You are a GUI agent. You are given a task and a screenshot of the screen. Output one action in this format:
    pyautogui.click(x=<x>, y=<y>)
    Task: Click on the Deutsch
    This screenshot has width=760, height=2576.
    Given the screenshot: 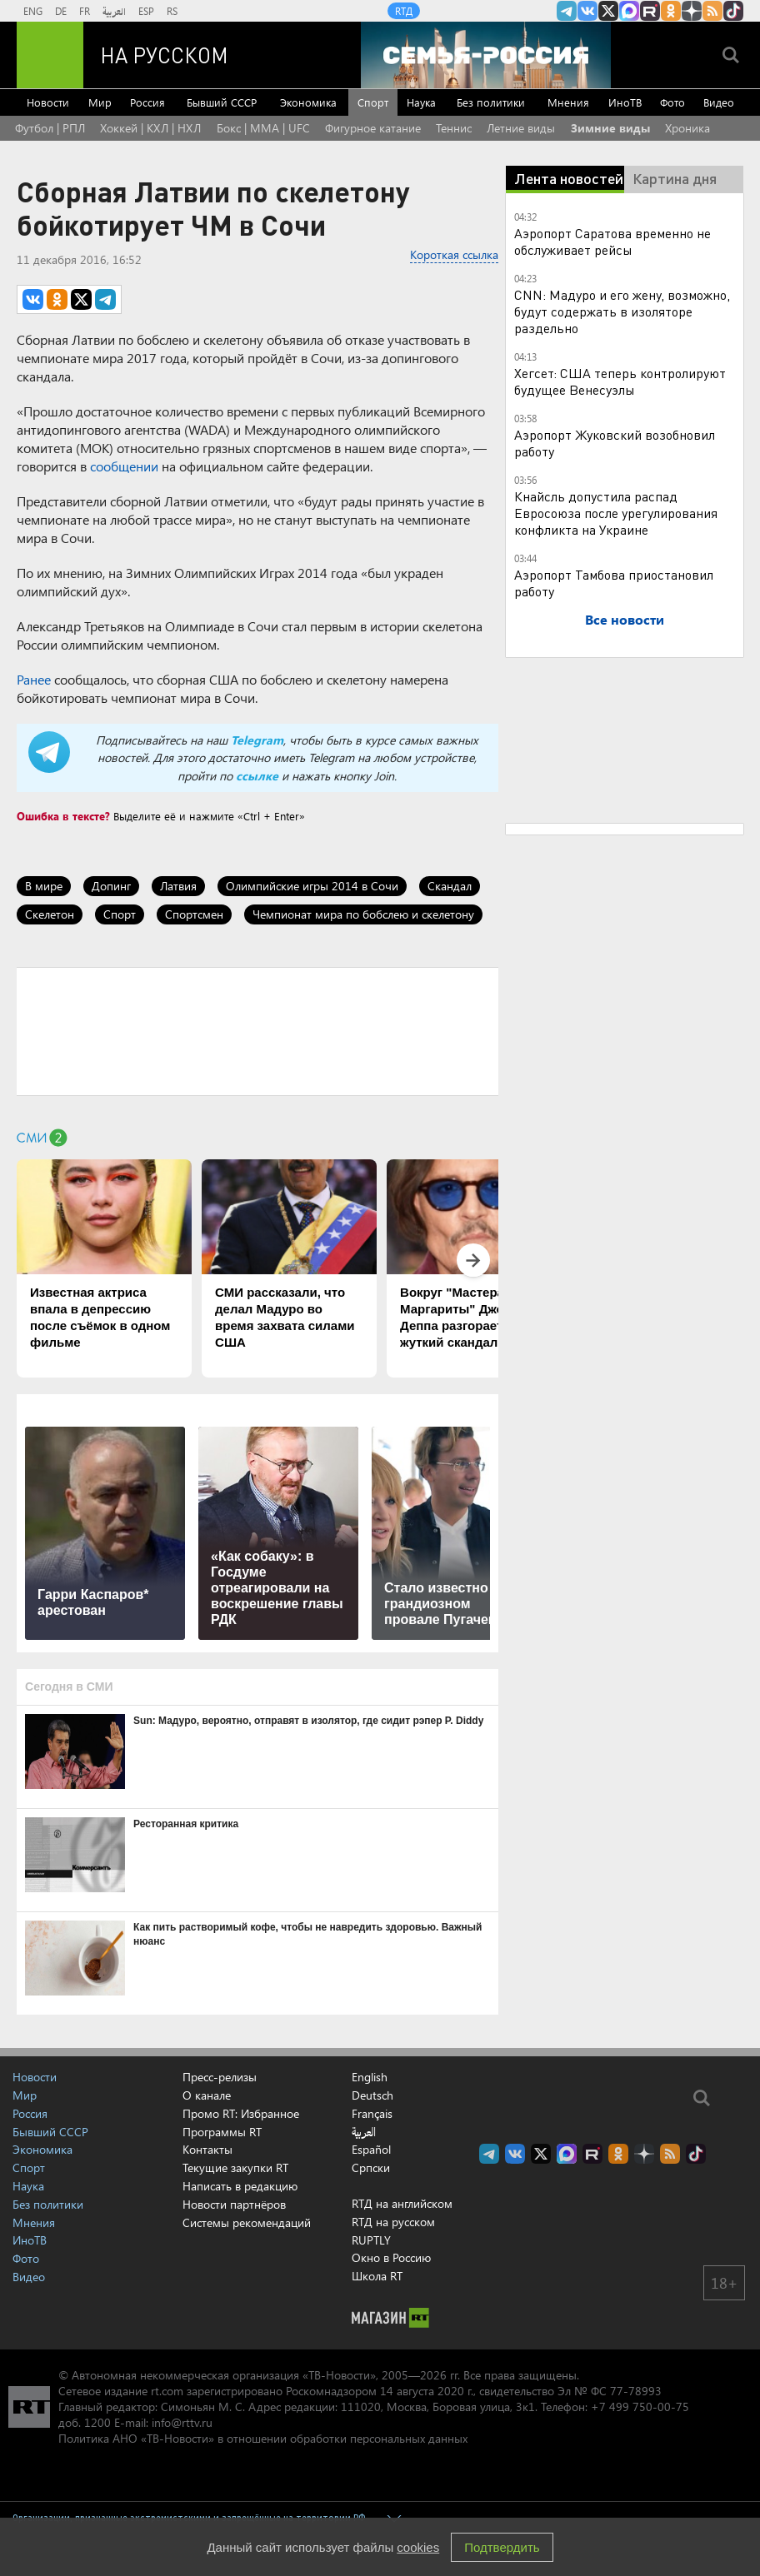 What is the action you would take?
    pyautogui.click(x=372, y=2095)
    